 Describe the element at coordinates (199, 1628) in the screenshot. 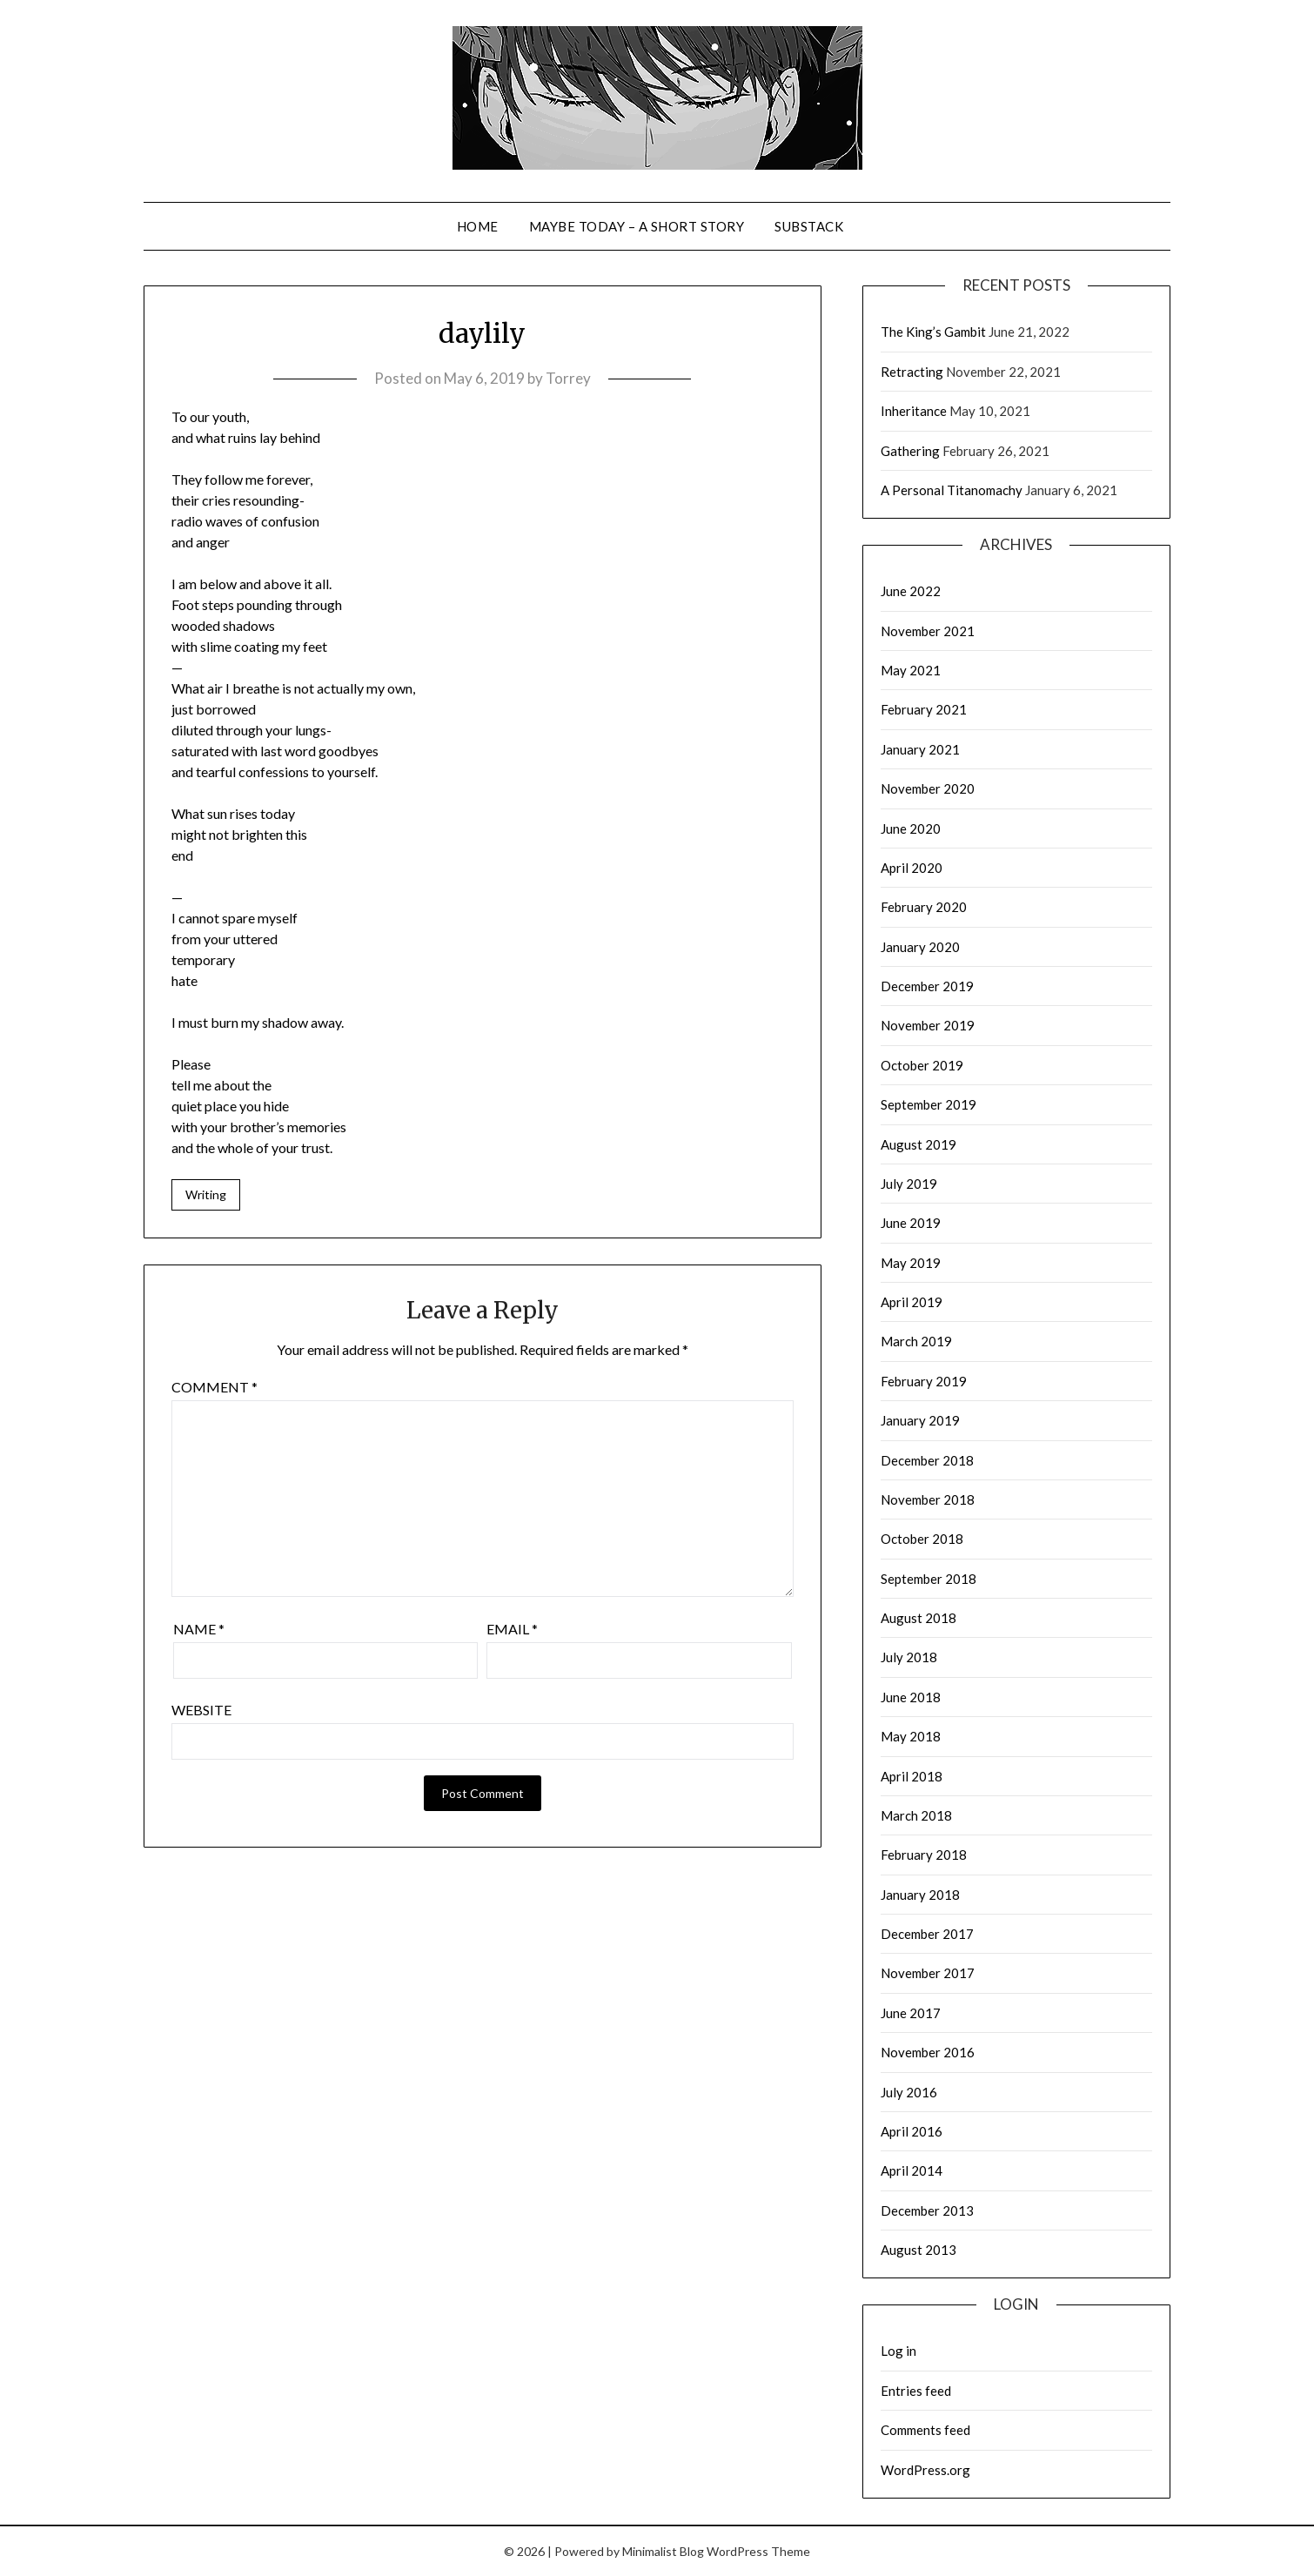

I see `Name` at that location.